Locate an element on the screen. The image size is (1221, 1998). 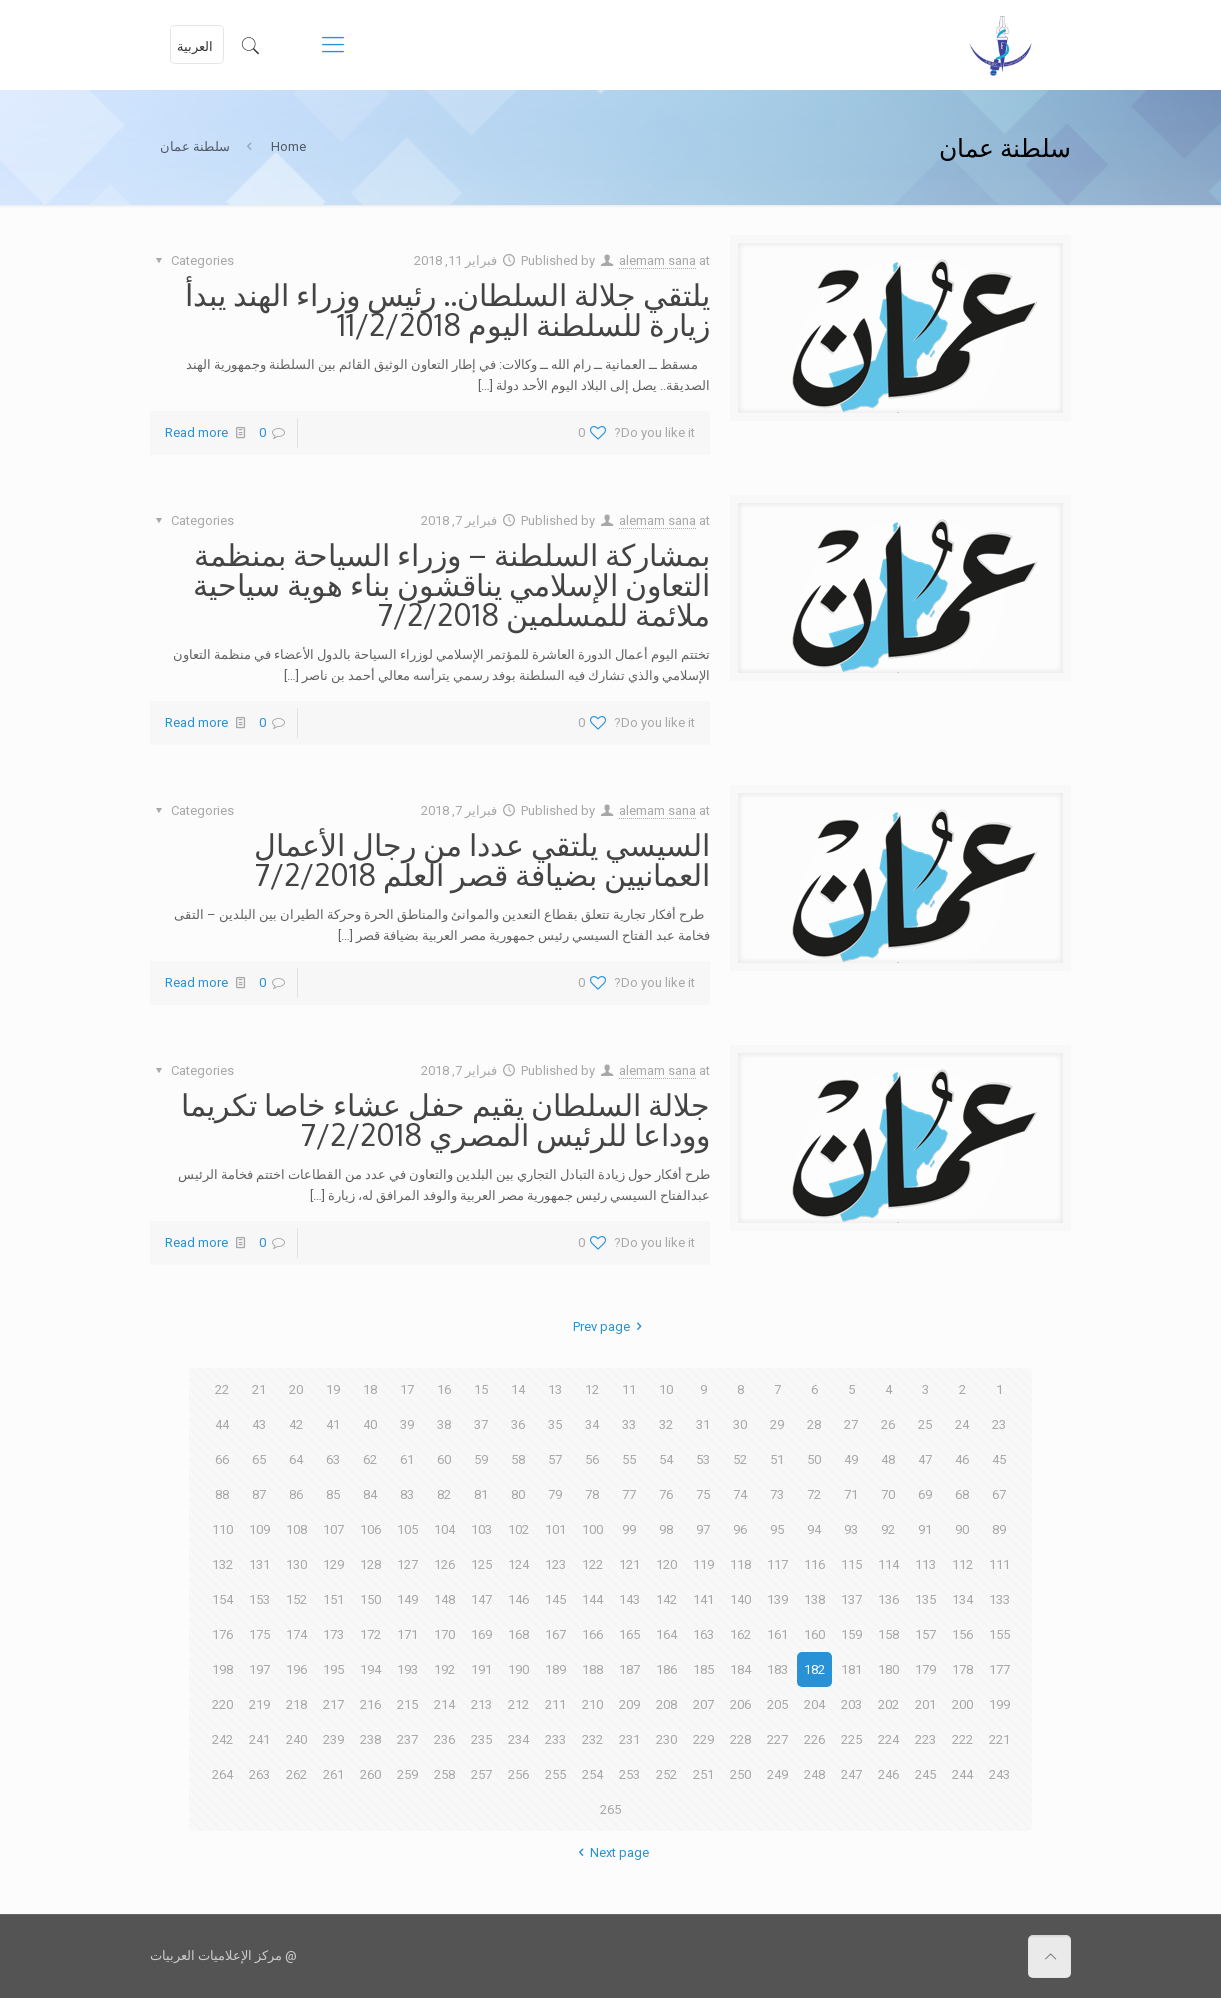
185 is located at coordinates (703, 1669).